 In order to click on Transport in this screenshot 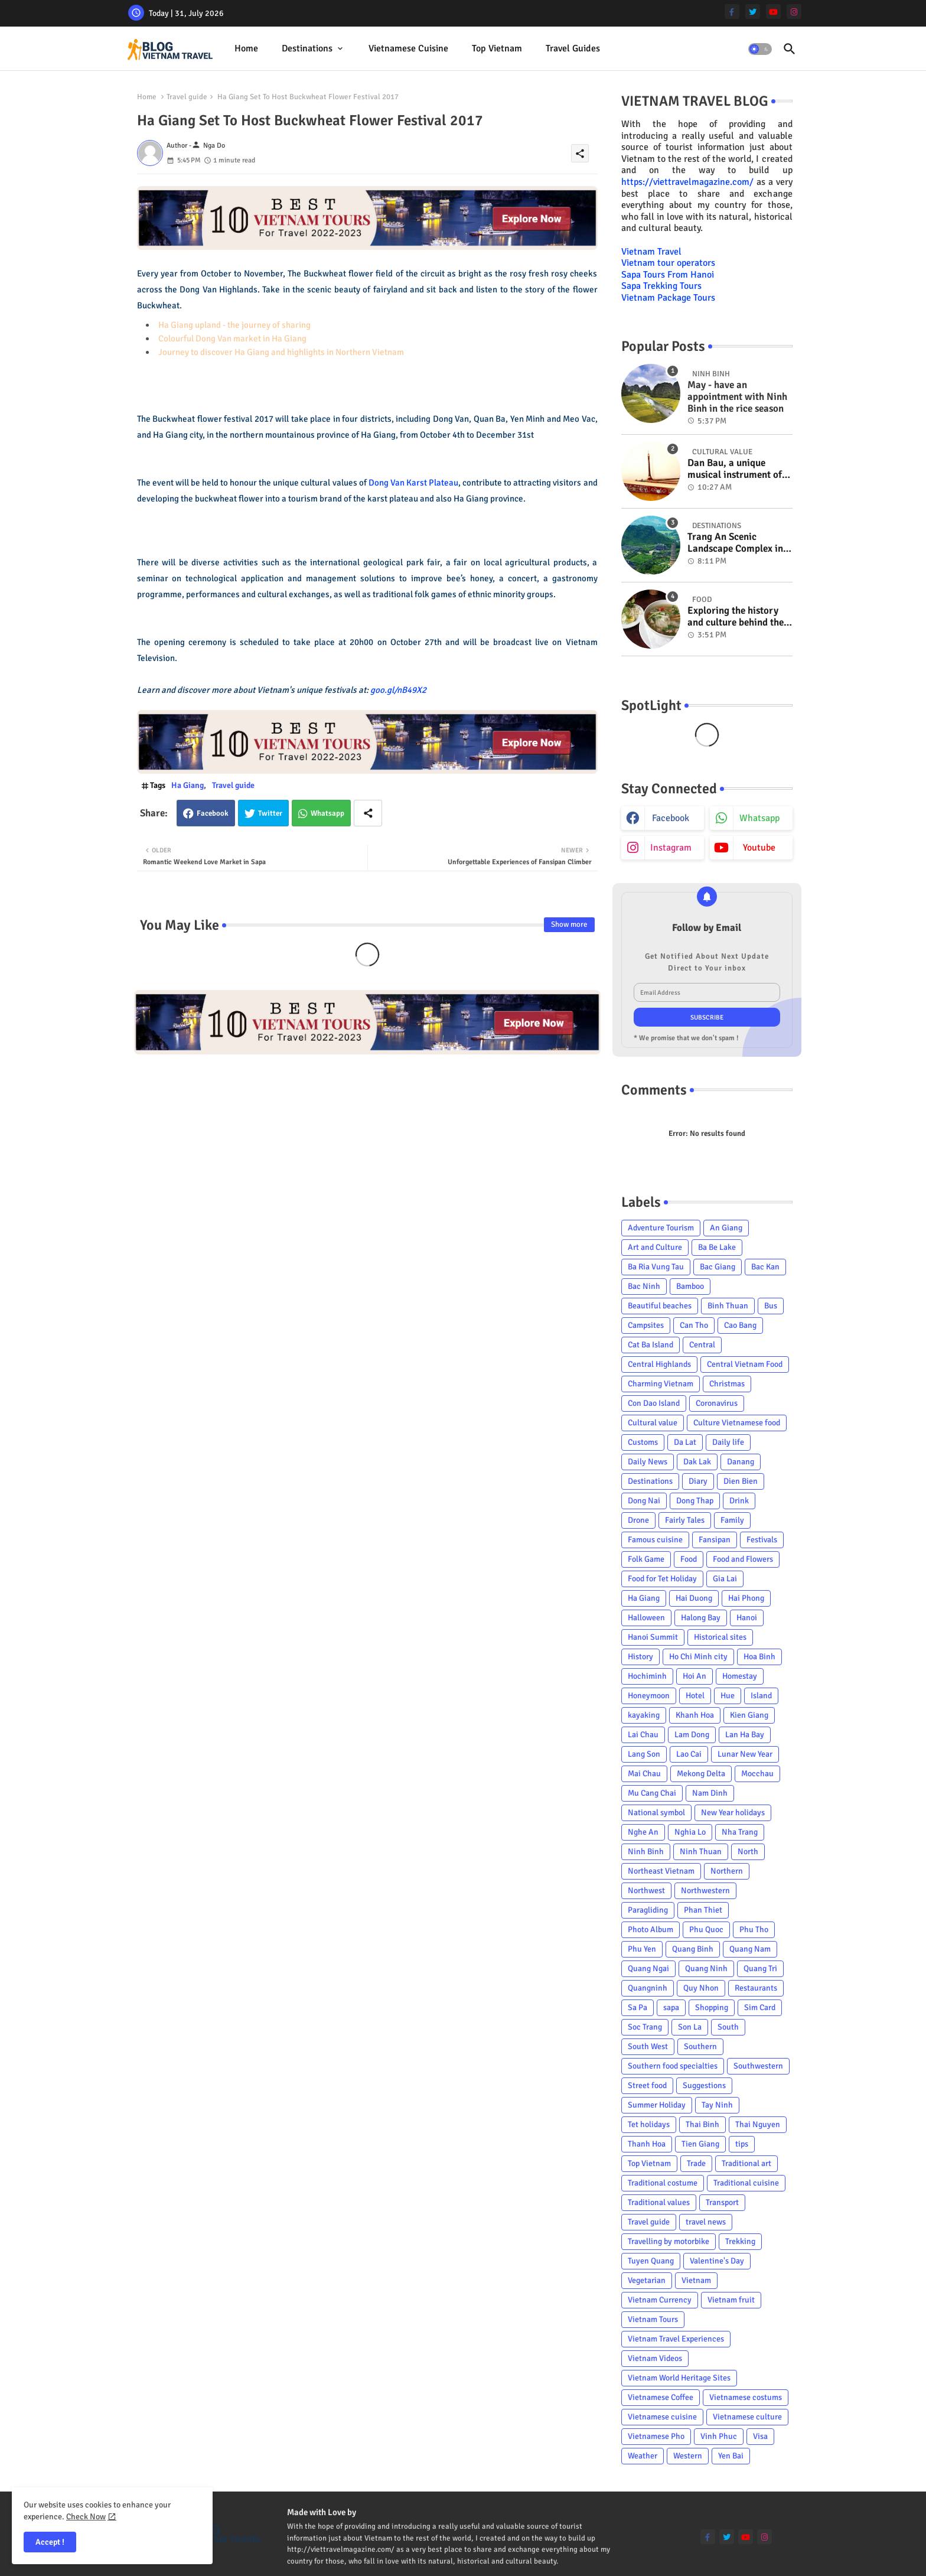, I will do `click(722, 2202)`.